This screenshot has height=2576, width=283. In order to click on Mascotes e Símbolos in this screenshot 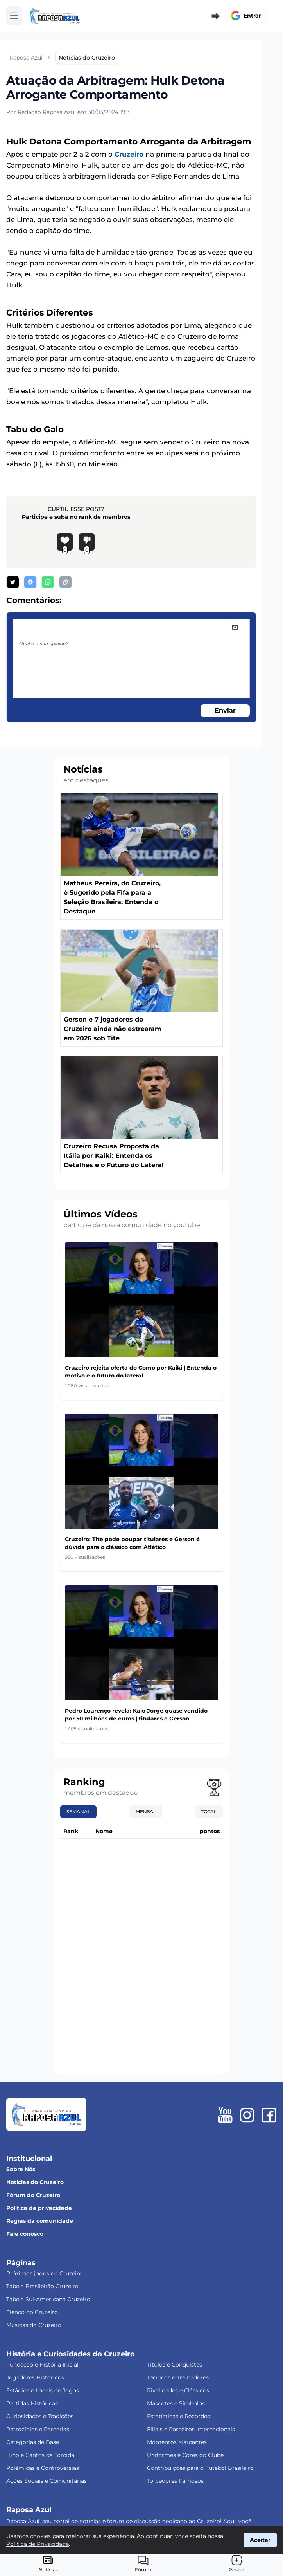, I will do `click(176, 2403)`.